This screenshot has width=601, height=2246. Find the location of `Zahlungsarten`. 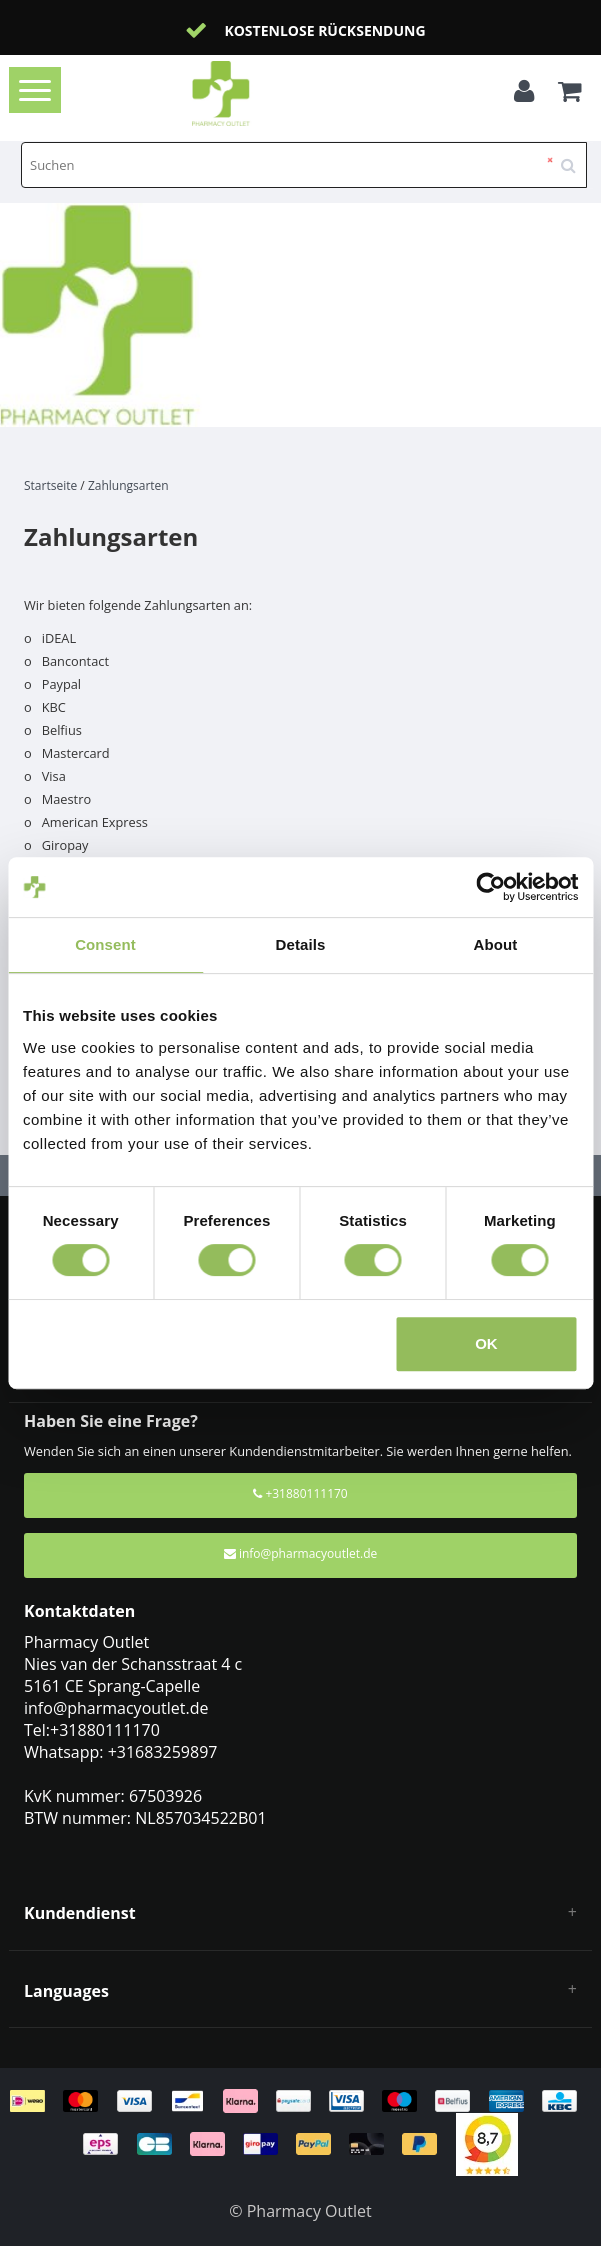

Zahlungsarten is located at coordinates (128, 485).